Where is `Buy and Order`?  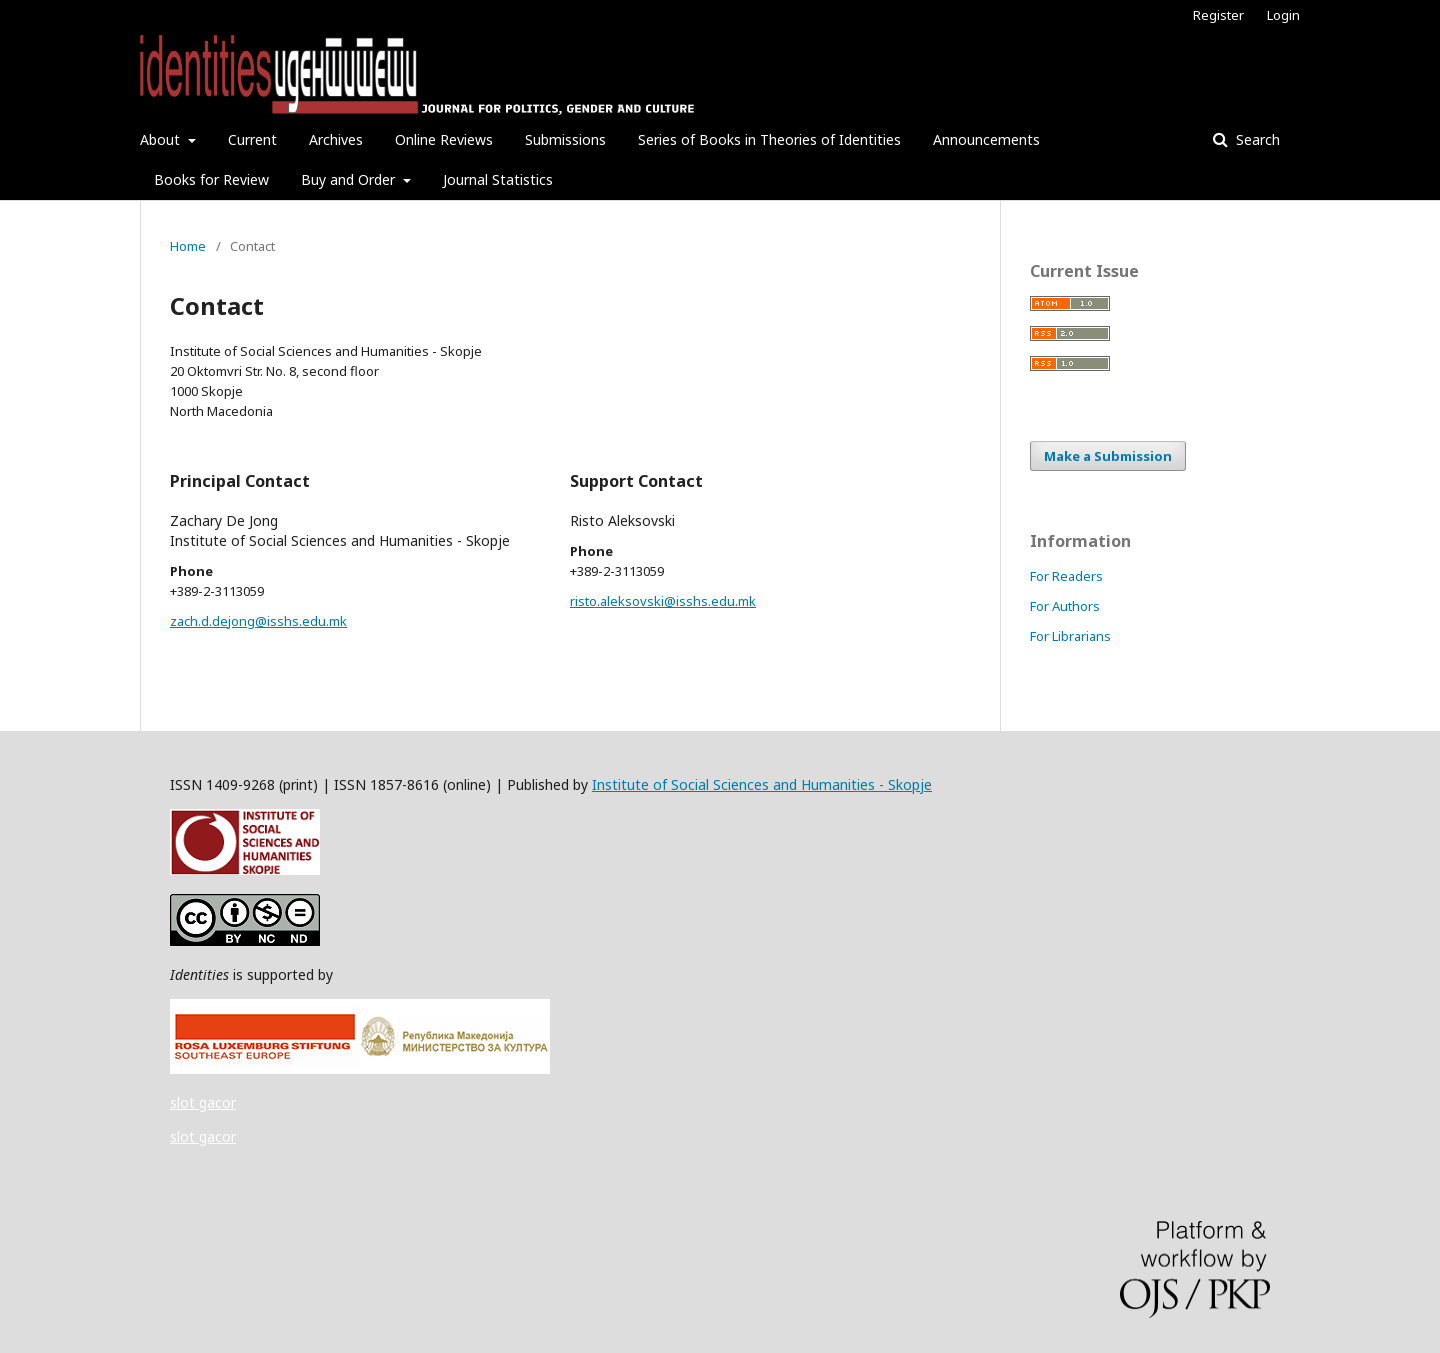
Buy and Order is located at coordinates (350, 179).